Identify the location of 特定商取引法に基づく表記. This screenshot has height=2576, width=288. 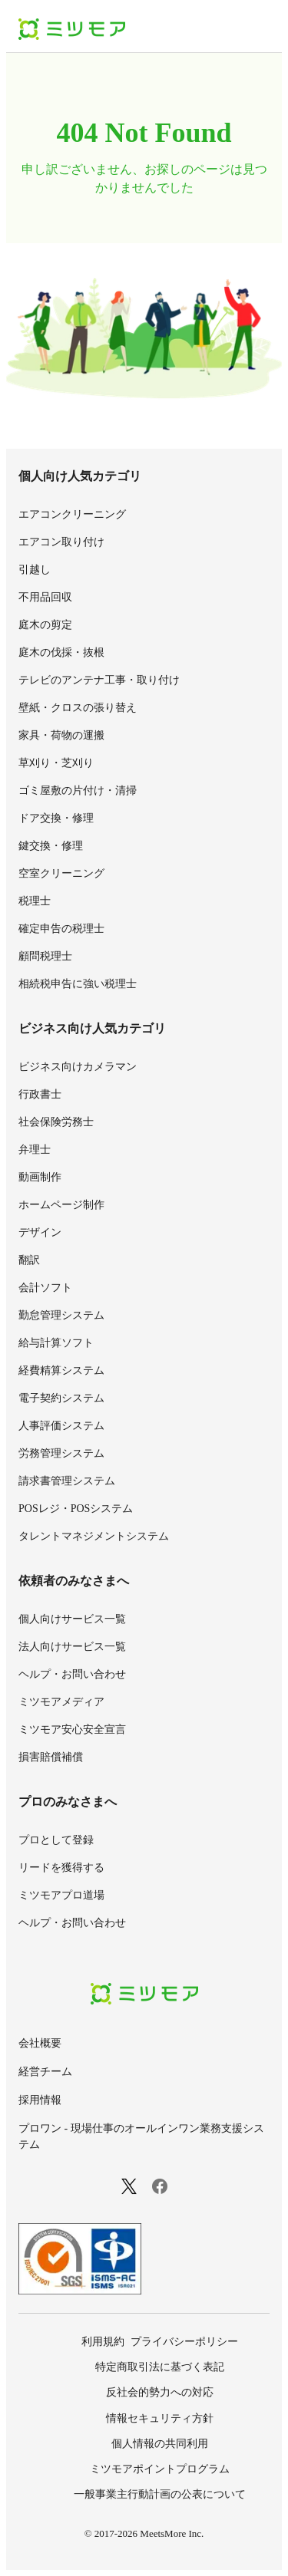
(159, 2367).